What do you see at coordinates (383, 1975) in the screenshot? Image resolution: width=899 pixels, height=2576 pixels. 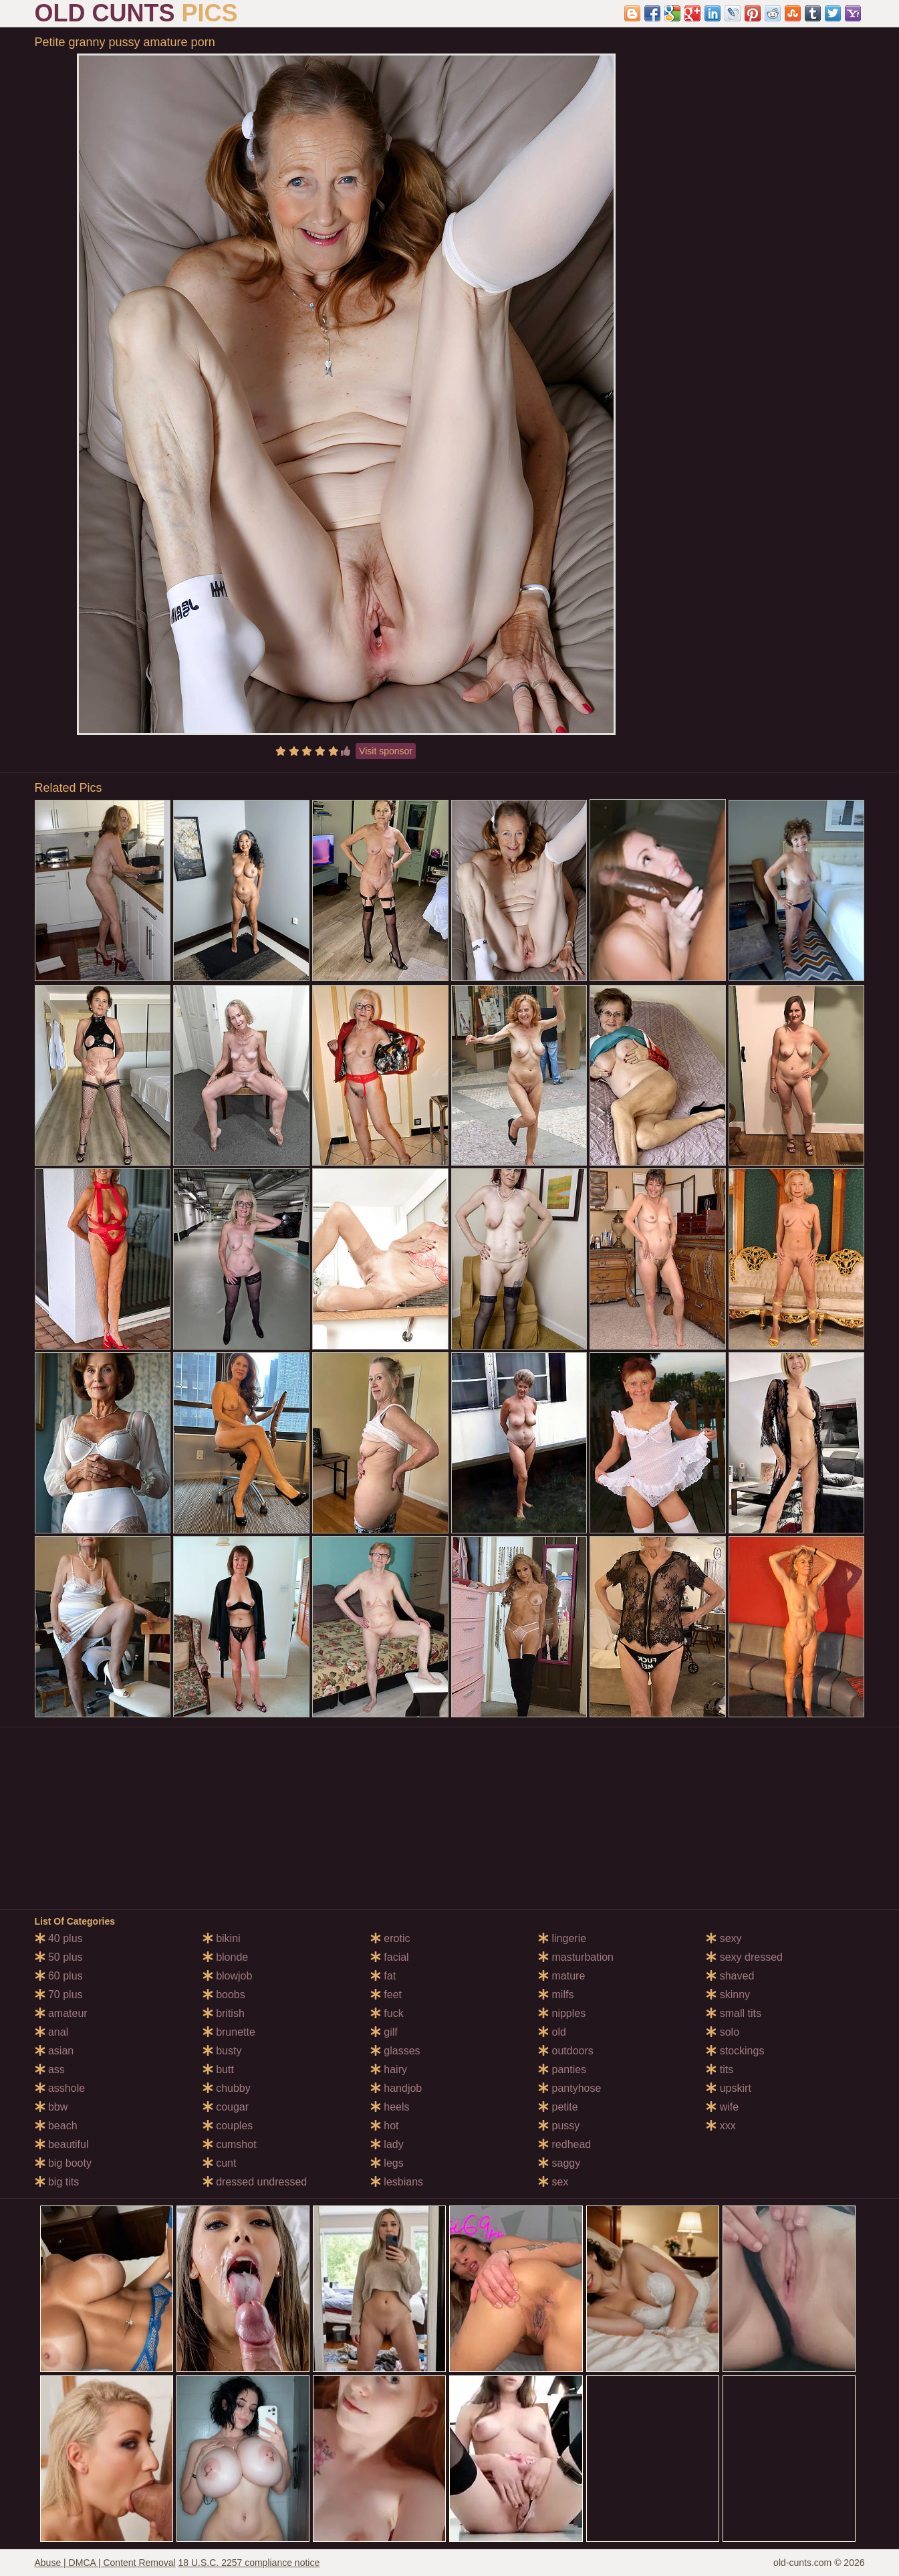 I see `fat` at bounding box center [383, 1975].